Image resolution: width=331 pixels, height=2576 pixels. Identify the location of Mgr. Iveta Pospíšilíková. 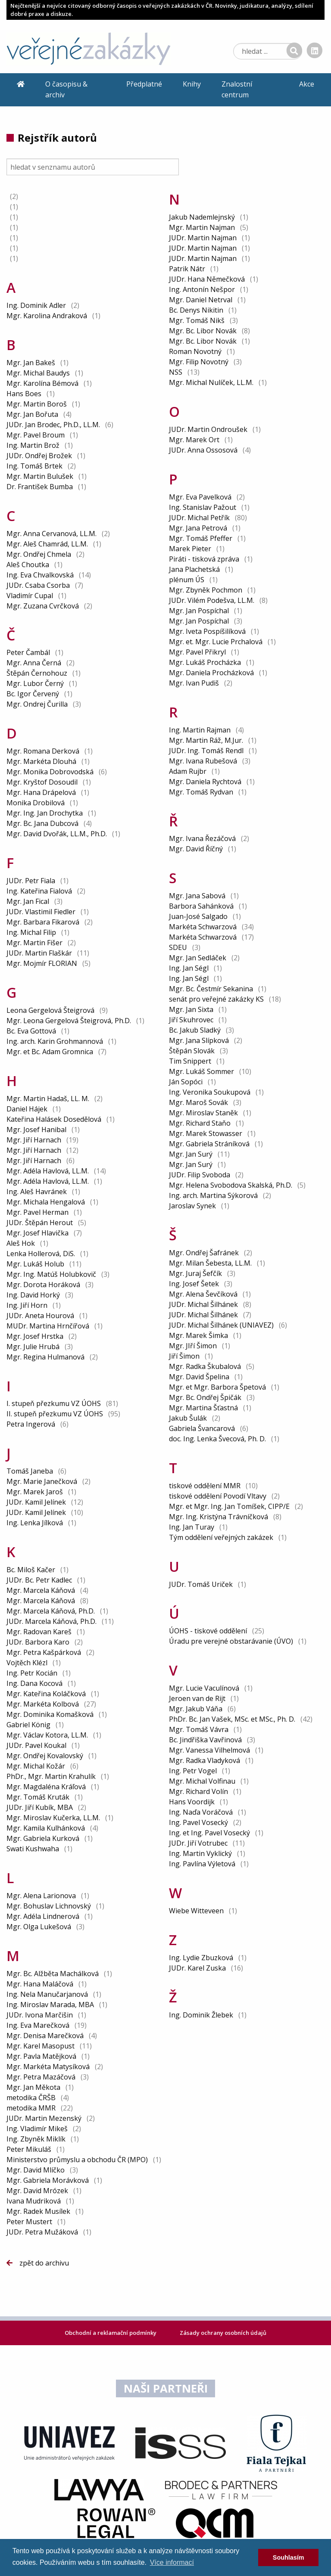
(207, 631).